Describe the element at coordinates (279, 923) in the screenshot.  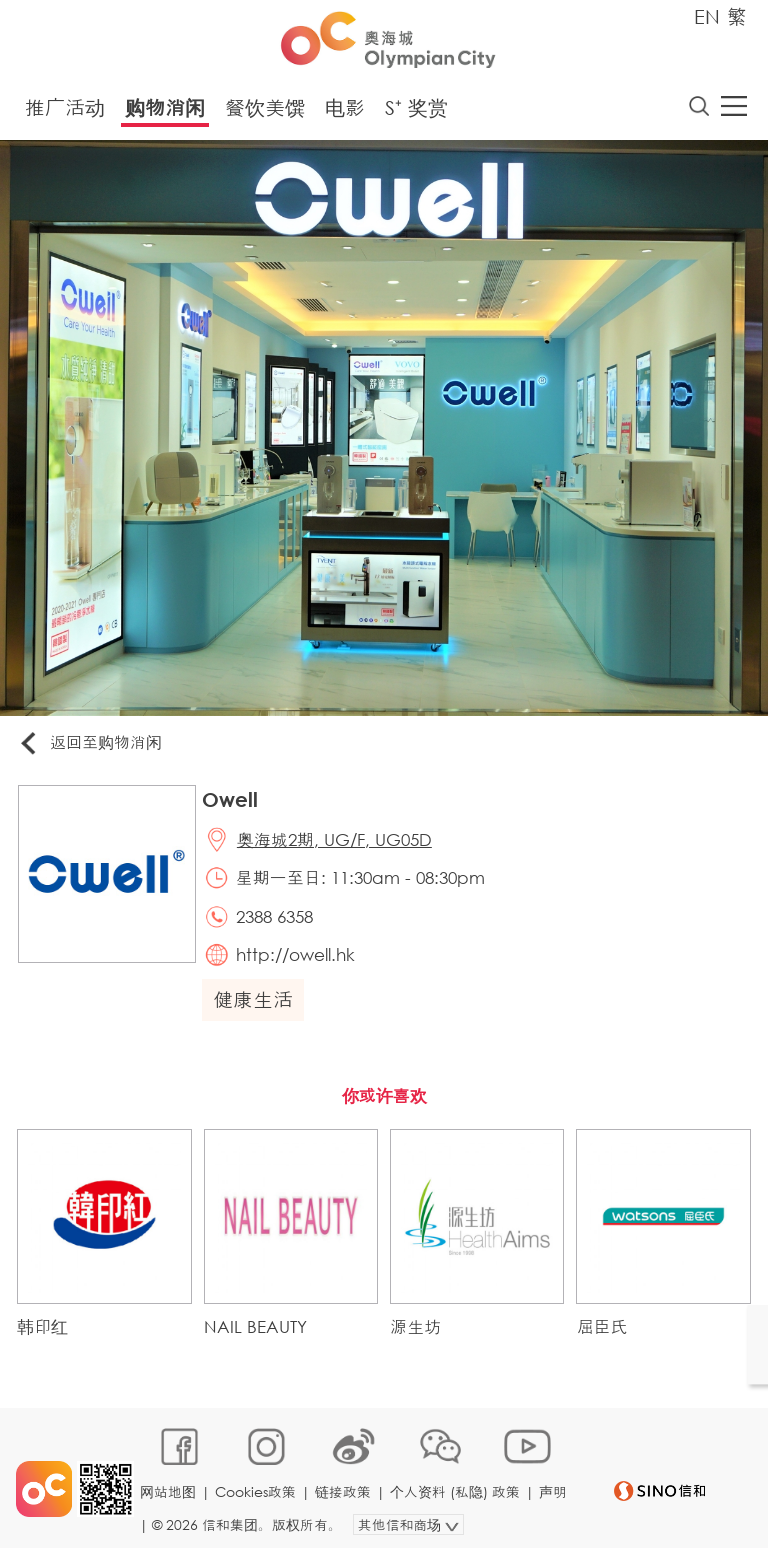
I see `2388 6358` at that location.